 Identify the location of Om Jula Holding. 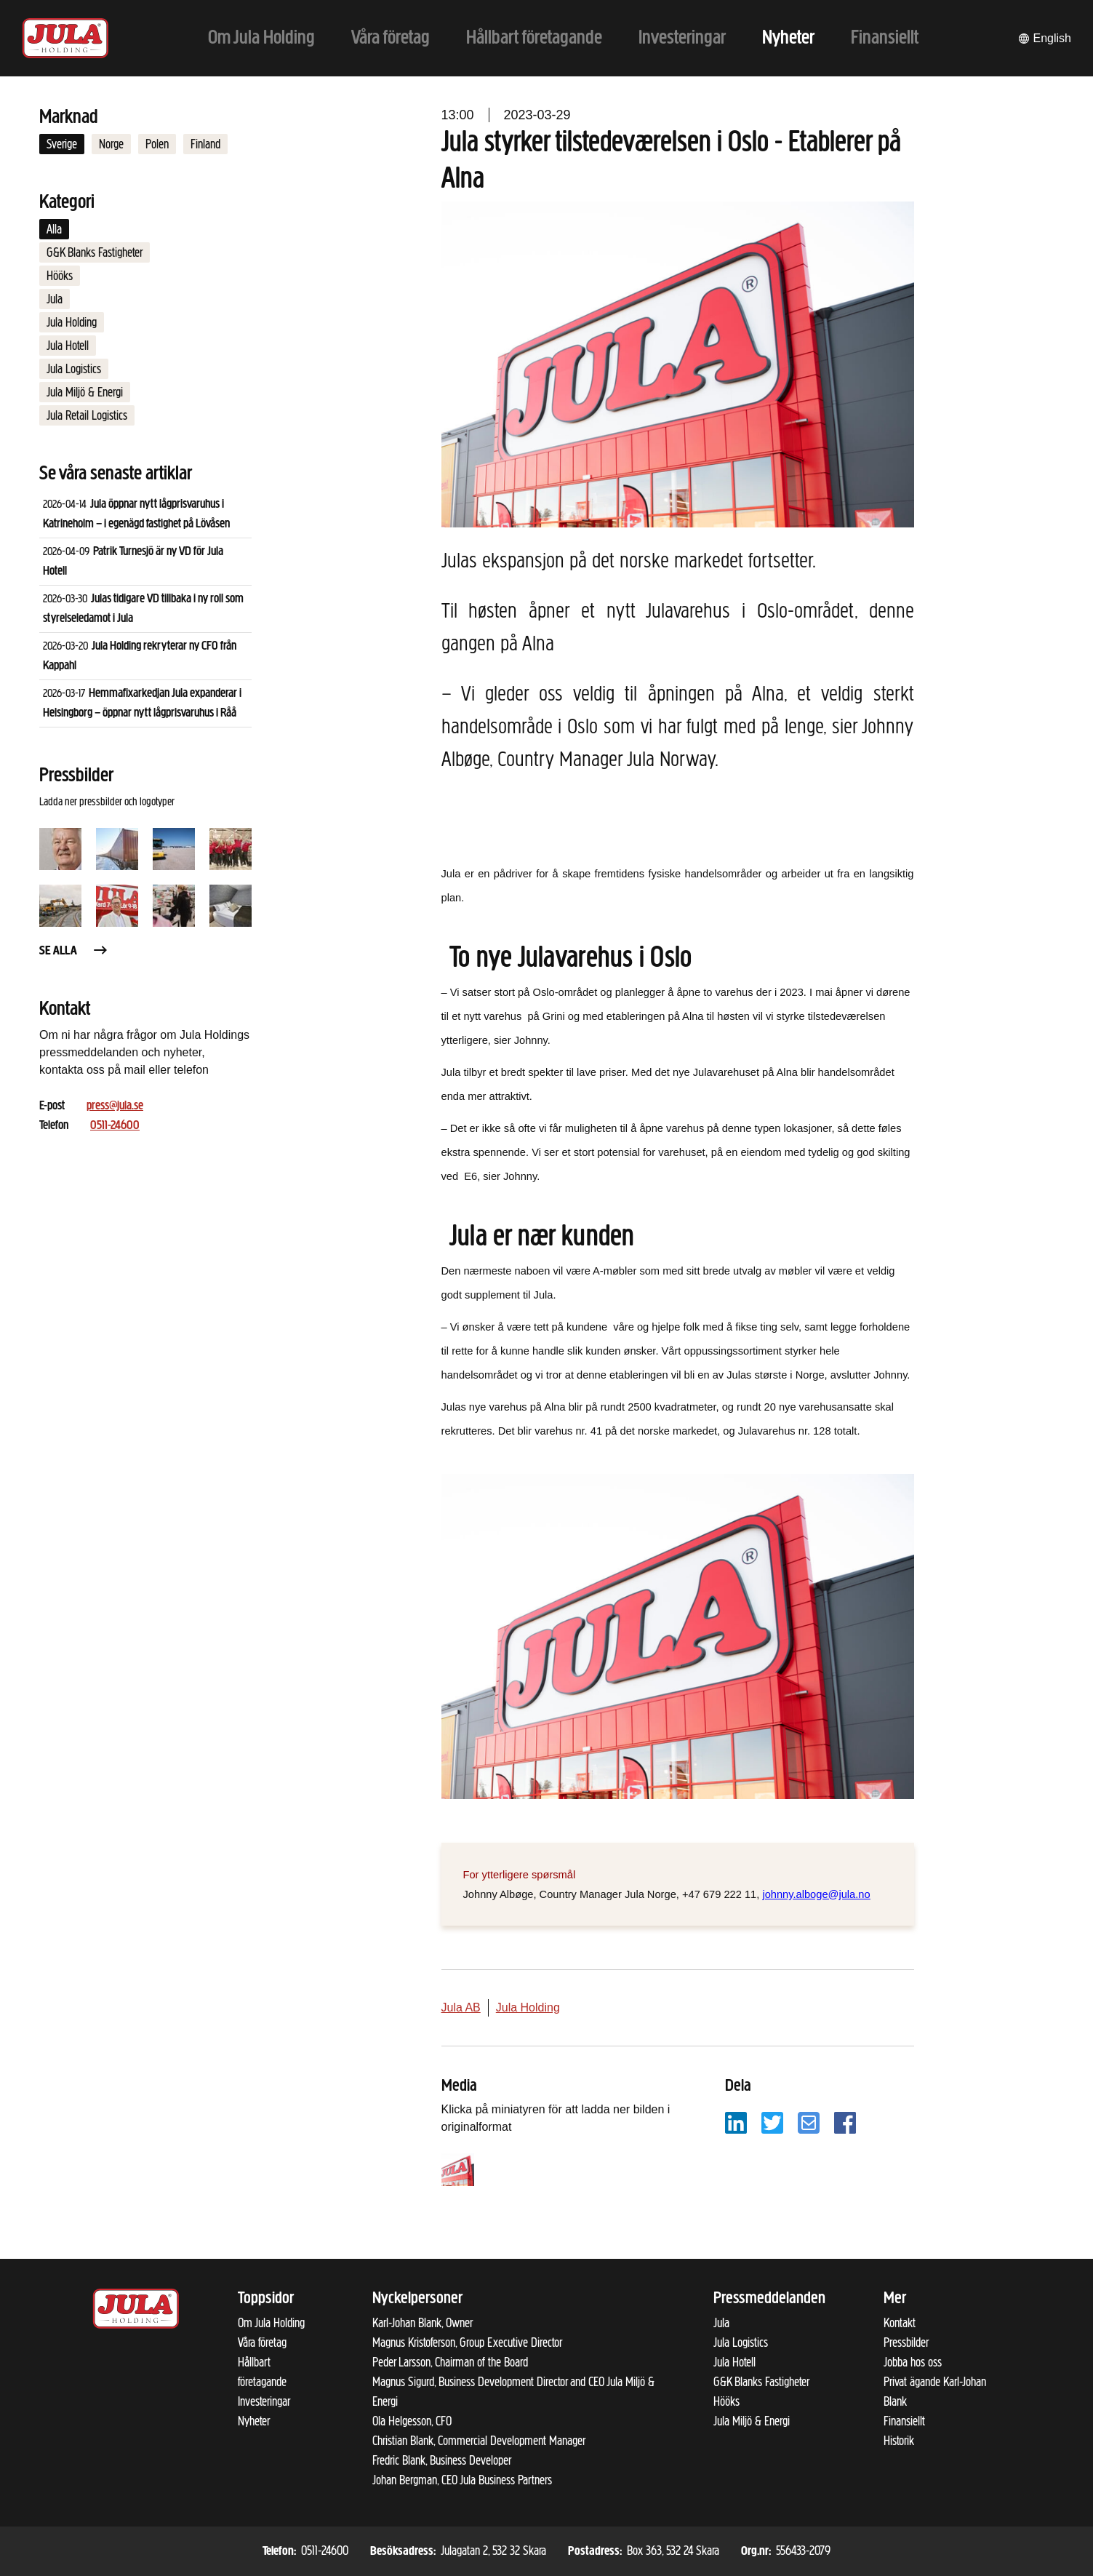
(271, 2322).